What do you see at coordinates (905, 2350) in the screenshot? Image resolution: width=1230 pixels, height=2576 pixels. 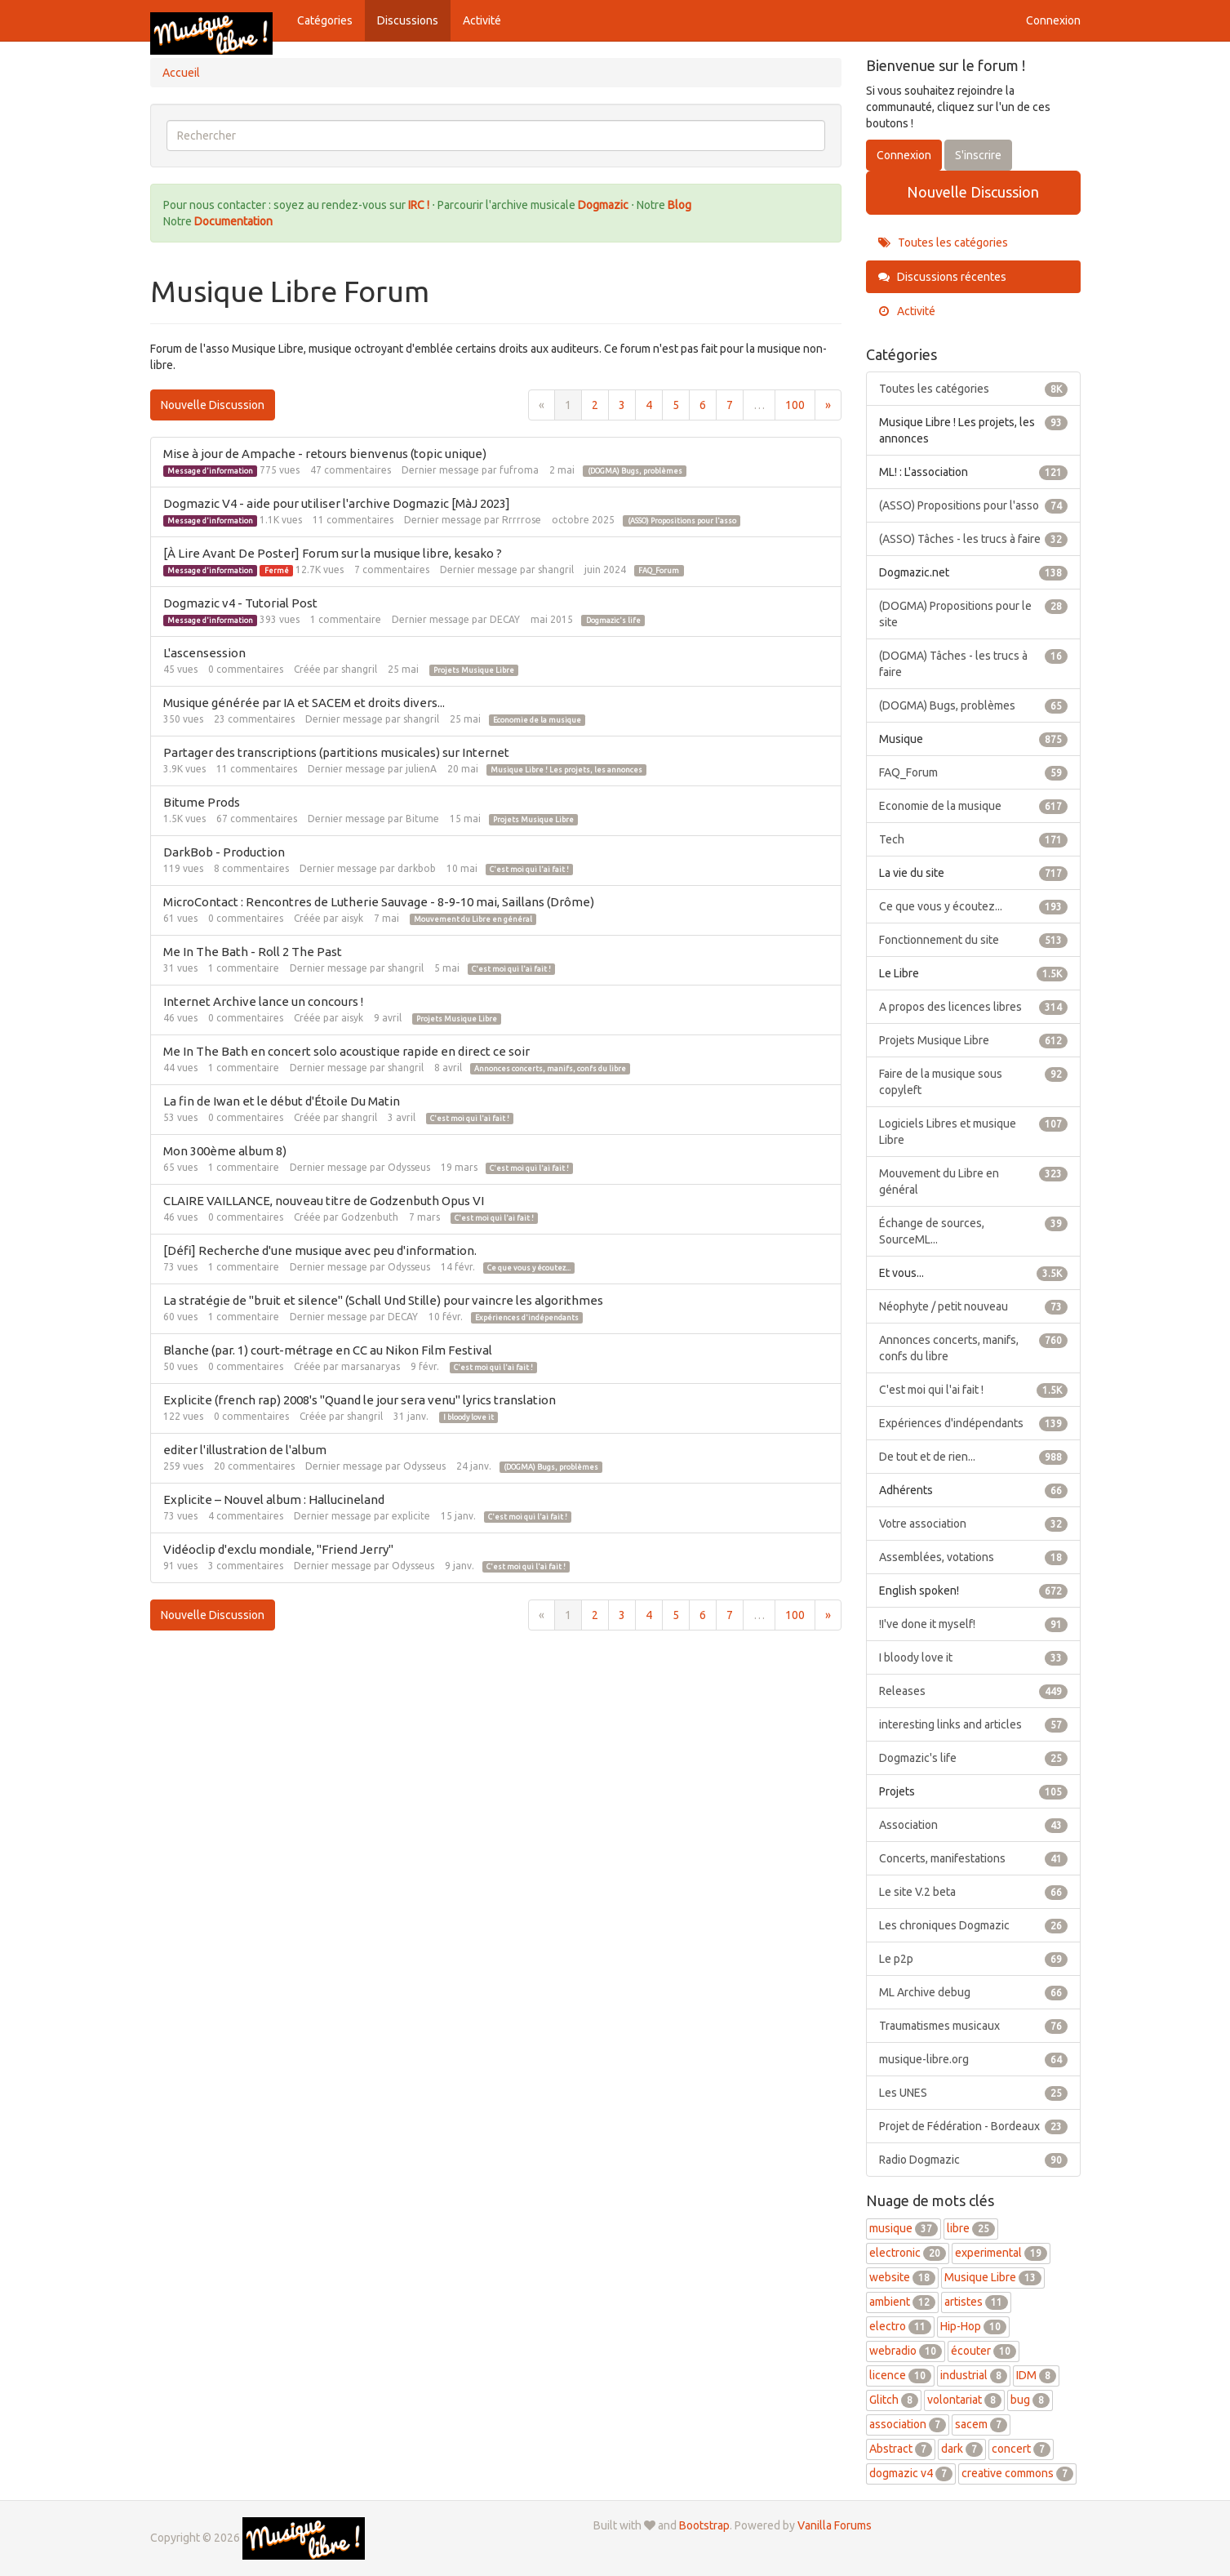 I see `webradio` at bounding box center [905, 2350].